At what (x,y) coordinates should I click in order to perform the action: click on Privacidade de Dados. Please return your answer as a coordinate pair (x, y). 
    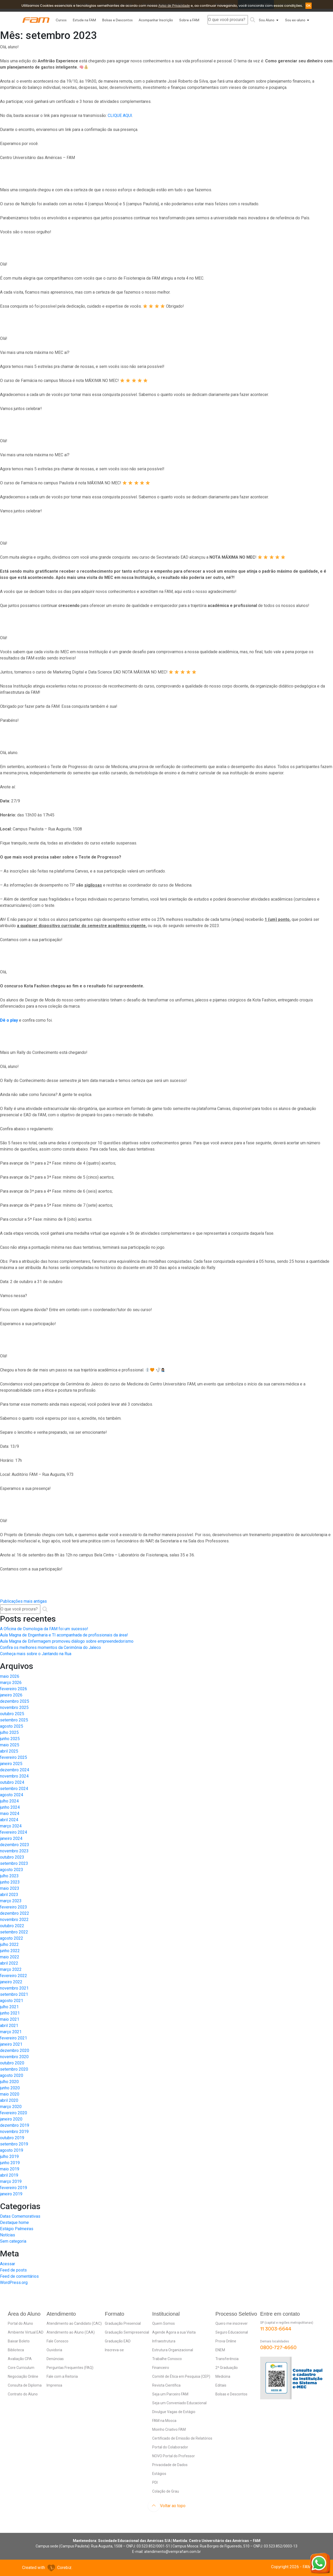
    Looking at the image, I should click on (170, 2465).